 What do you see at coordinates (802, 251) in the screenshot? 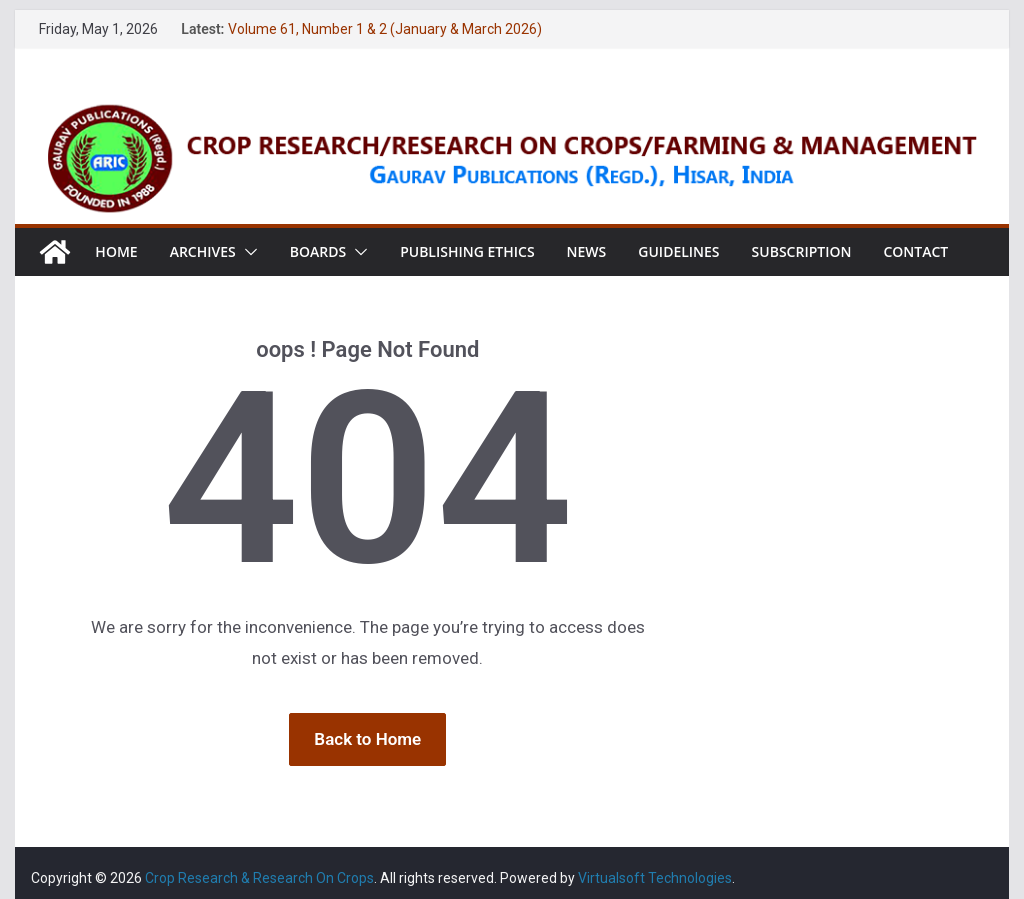
I see `Subscription` at bounding box center [802, 251].